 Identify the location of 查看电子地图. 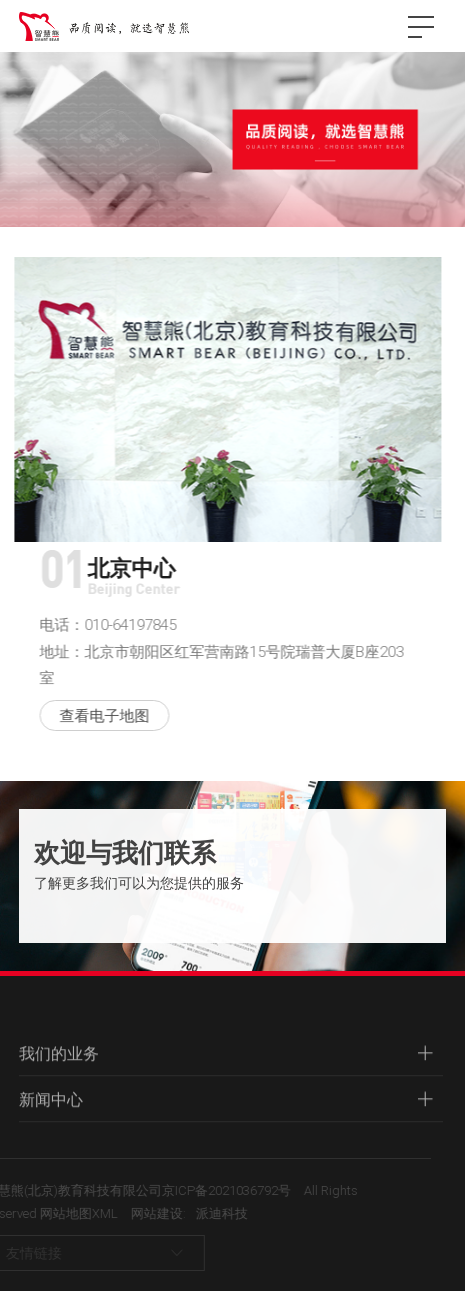
(101, 715).